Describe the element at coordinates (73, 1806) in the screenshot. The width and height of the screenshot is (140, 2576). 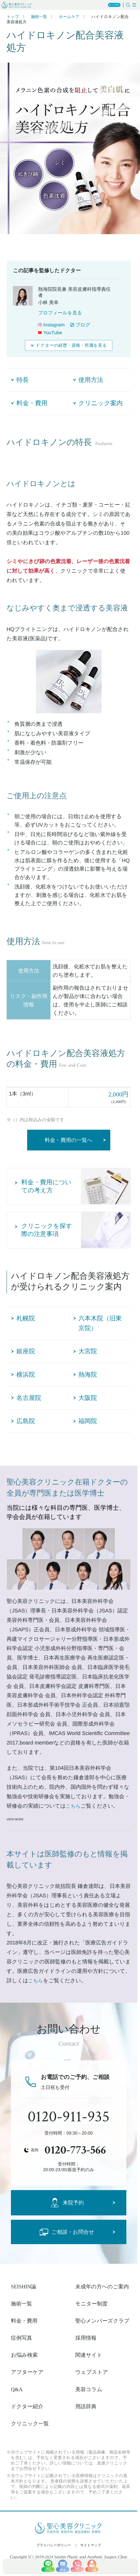
I see `こちら` at that location.